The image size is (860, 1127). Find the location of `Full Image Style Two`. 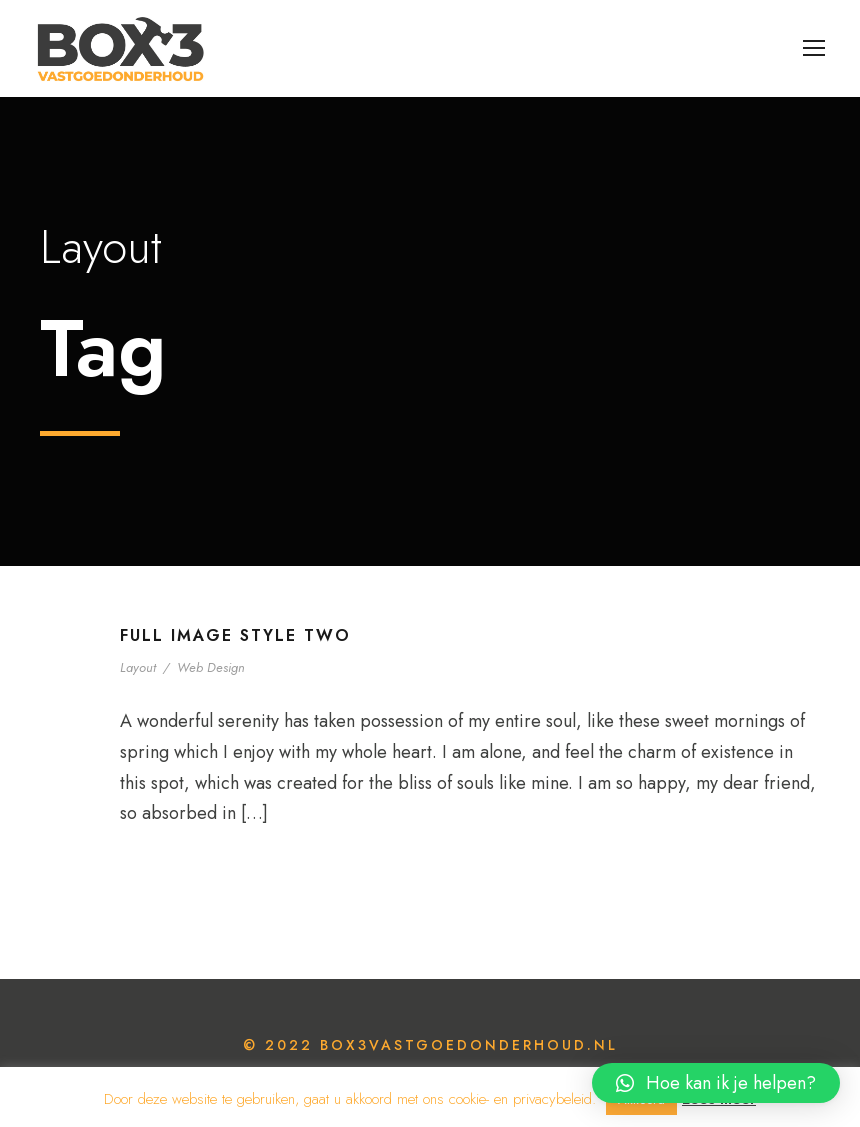

Full Image Style Two is located at coordinates (235, 635).